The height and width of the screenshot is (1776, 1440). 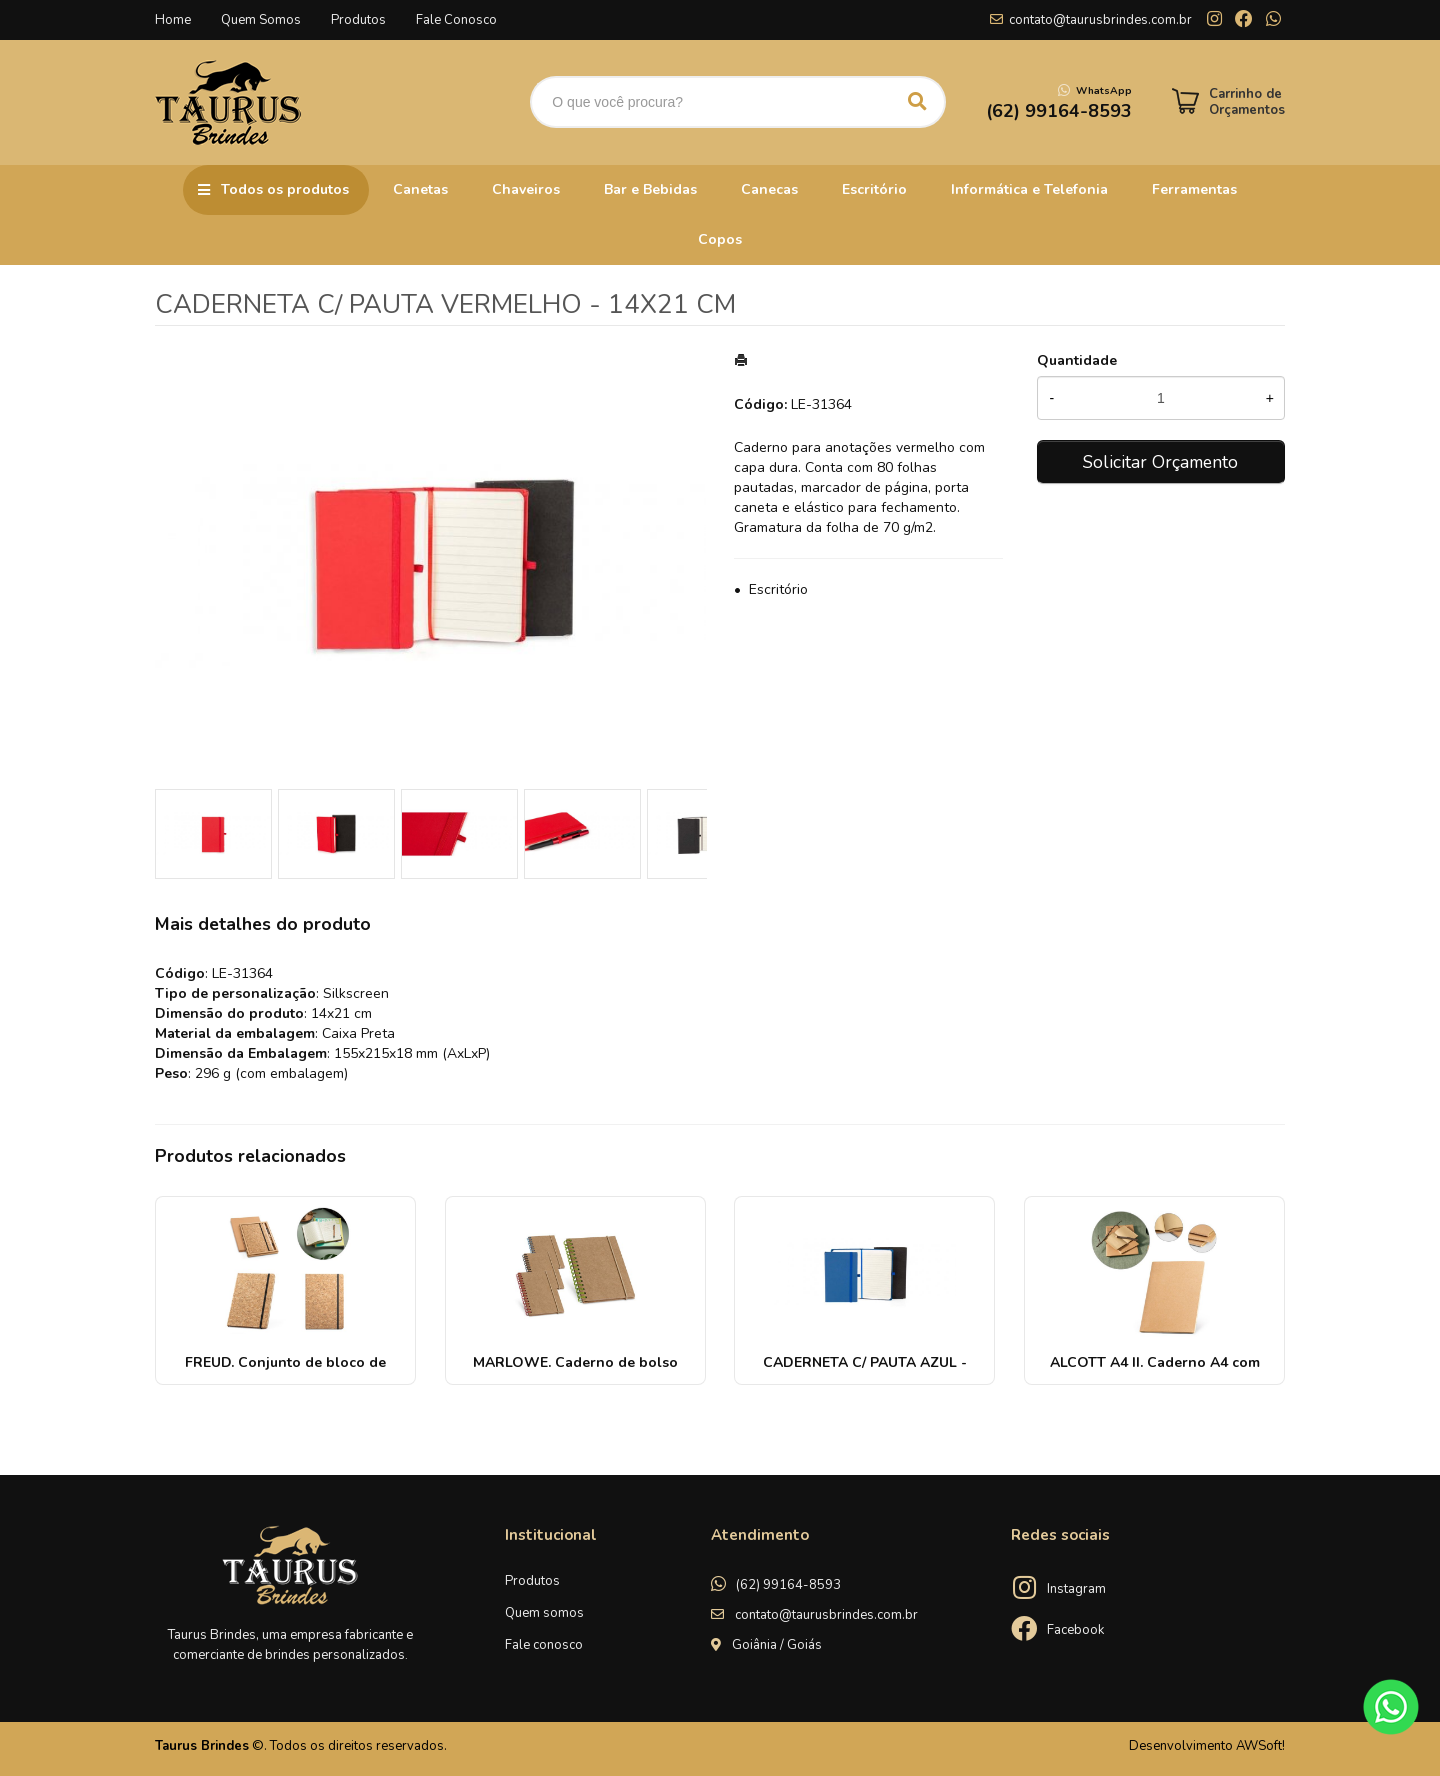 I want to click on contato@taurusbrindes.com.br, so click(x=1100, y=20).